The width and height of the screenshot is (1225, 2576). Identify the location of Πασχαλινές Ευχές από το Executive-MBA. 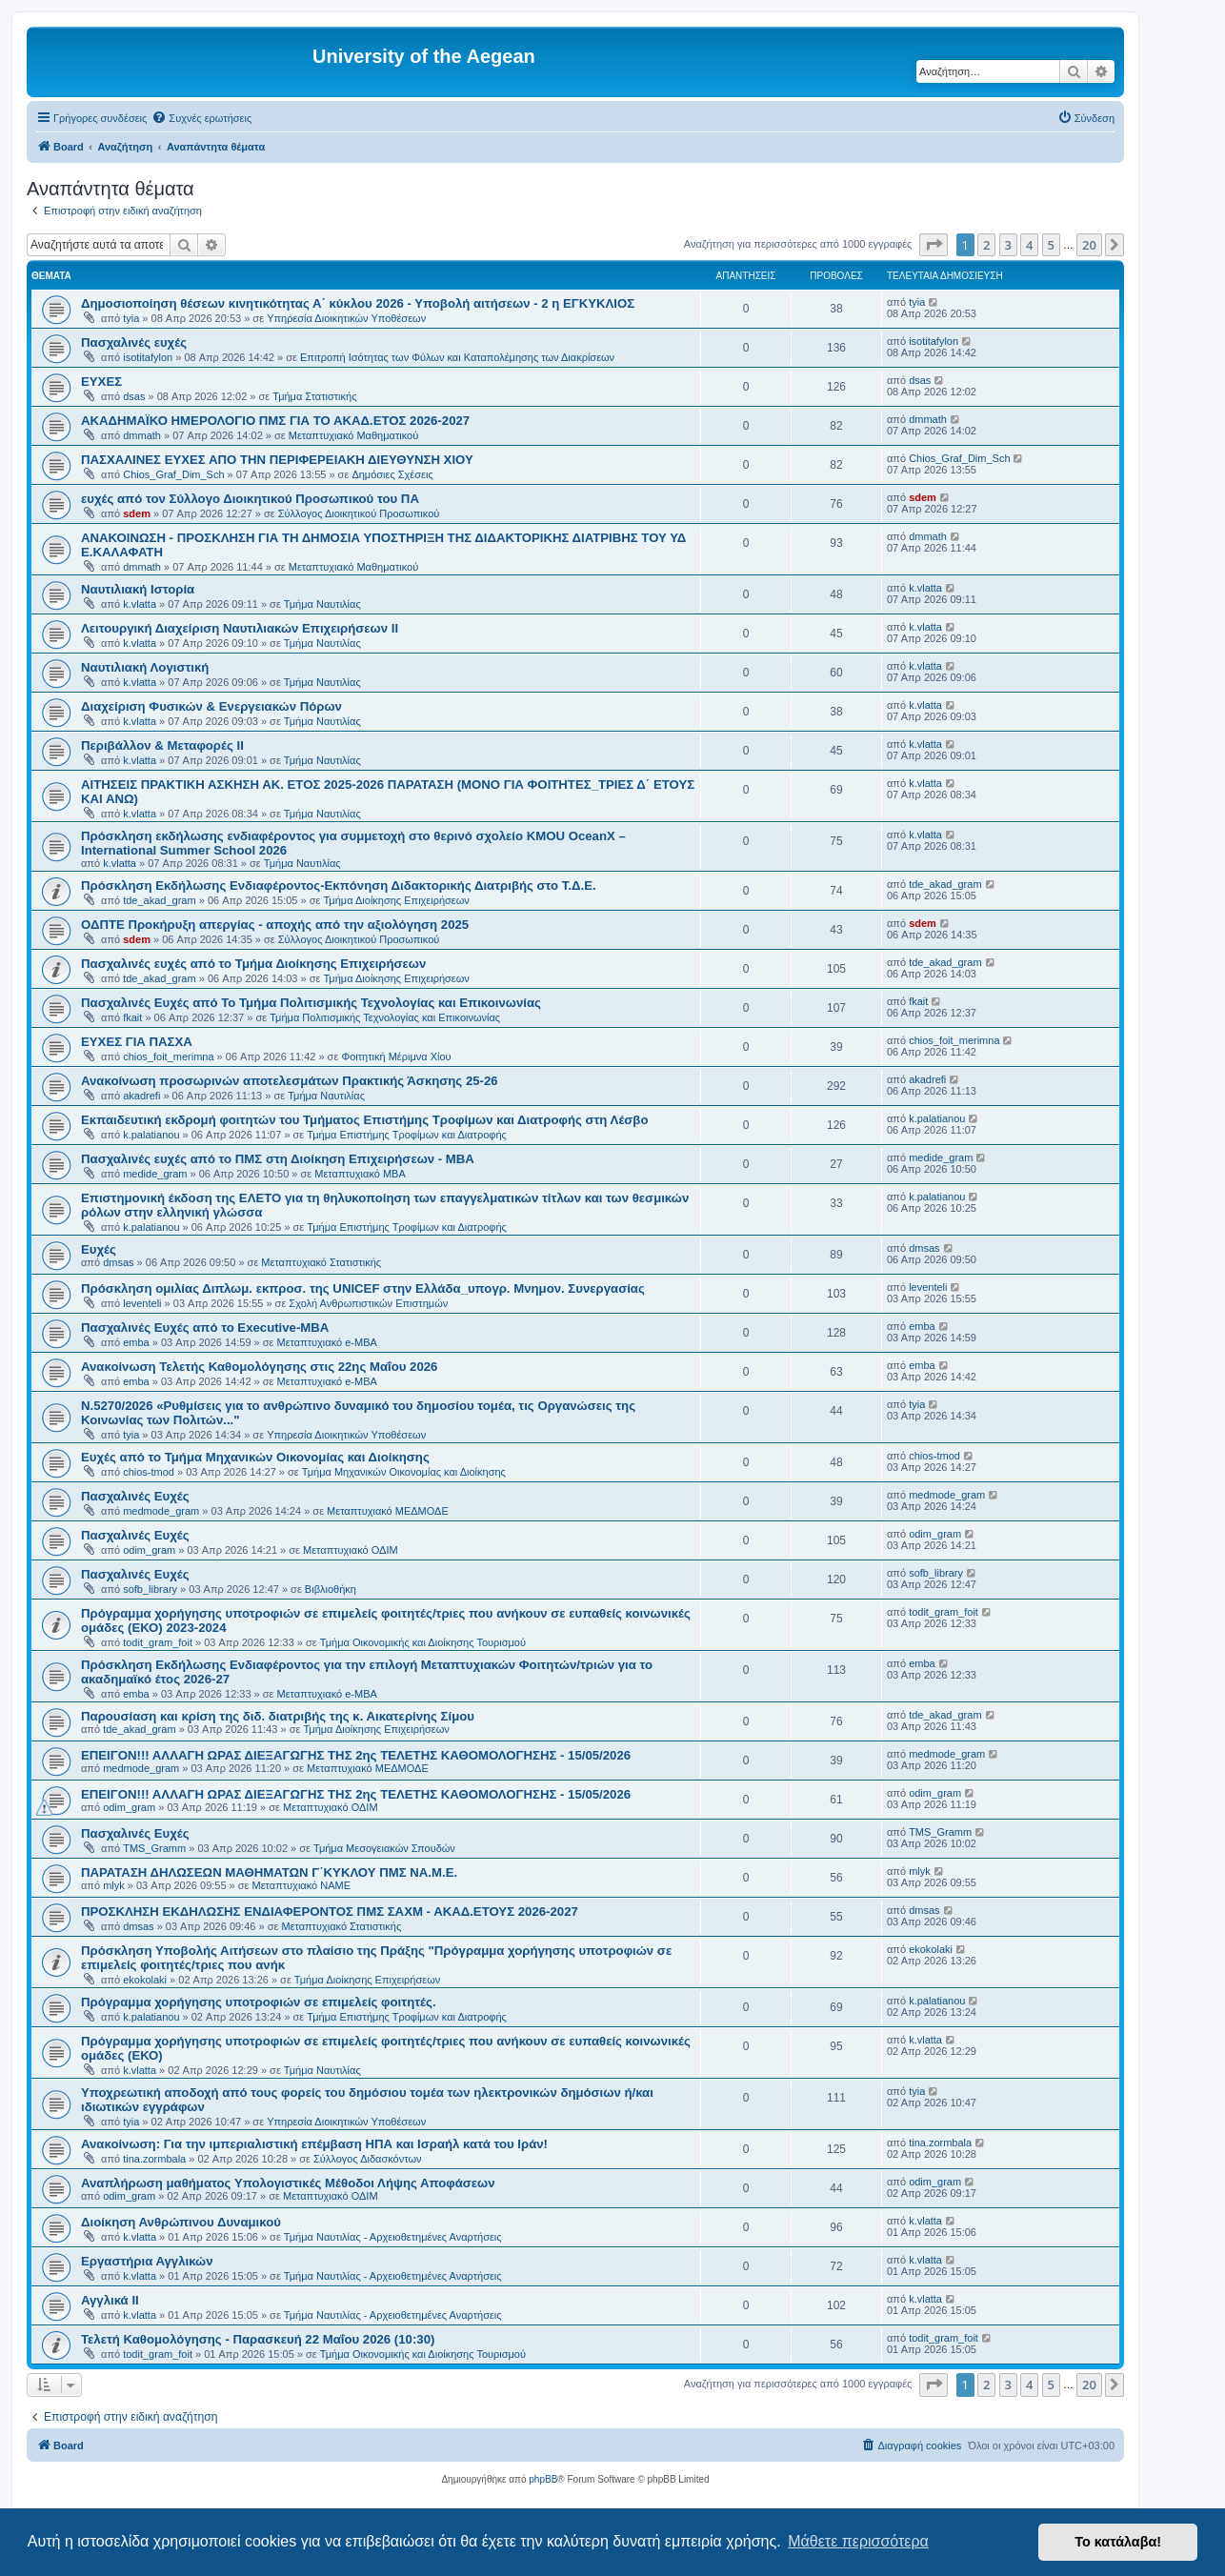
(205, 1327).